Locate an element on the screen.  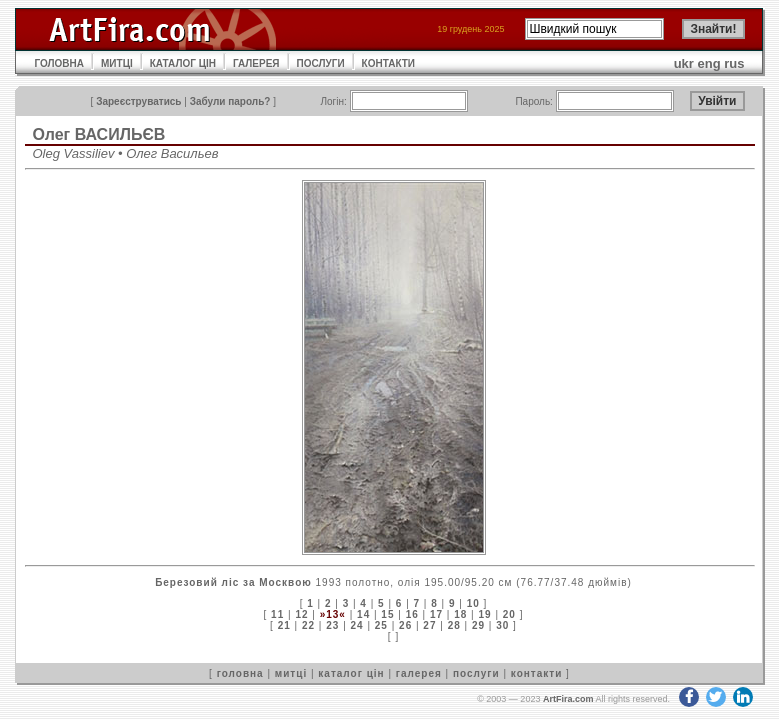
ukr is located at coordinates (684, 63).